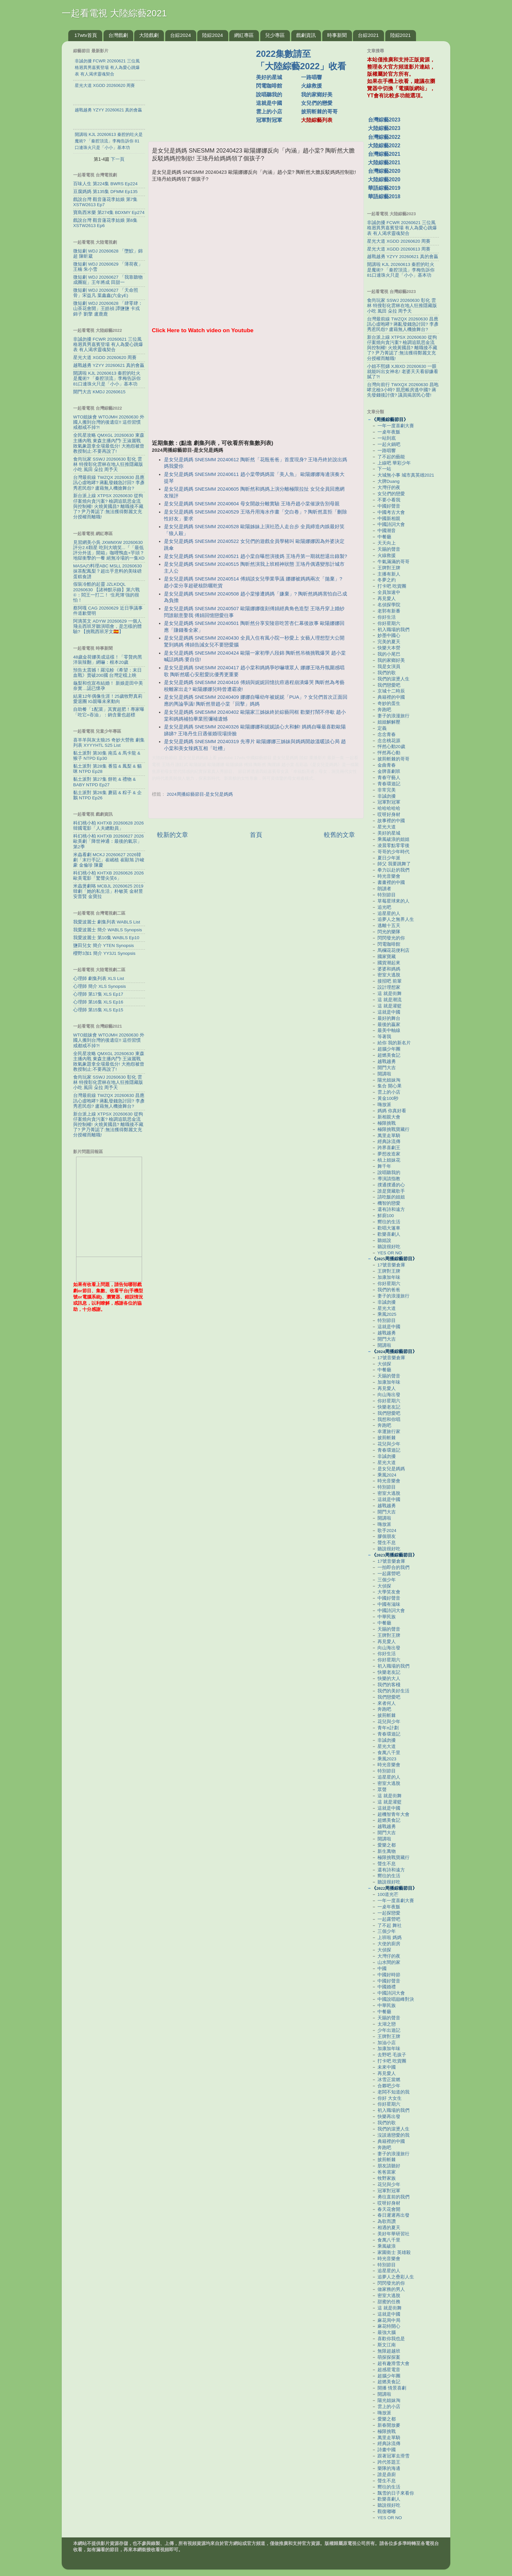  Describe the element at coordinates (108, 712) in the screenshot. I see `自助餐「1配菜」其實超肥！專家曝「吃它=吞油」：鈉含量也超標` at that location.